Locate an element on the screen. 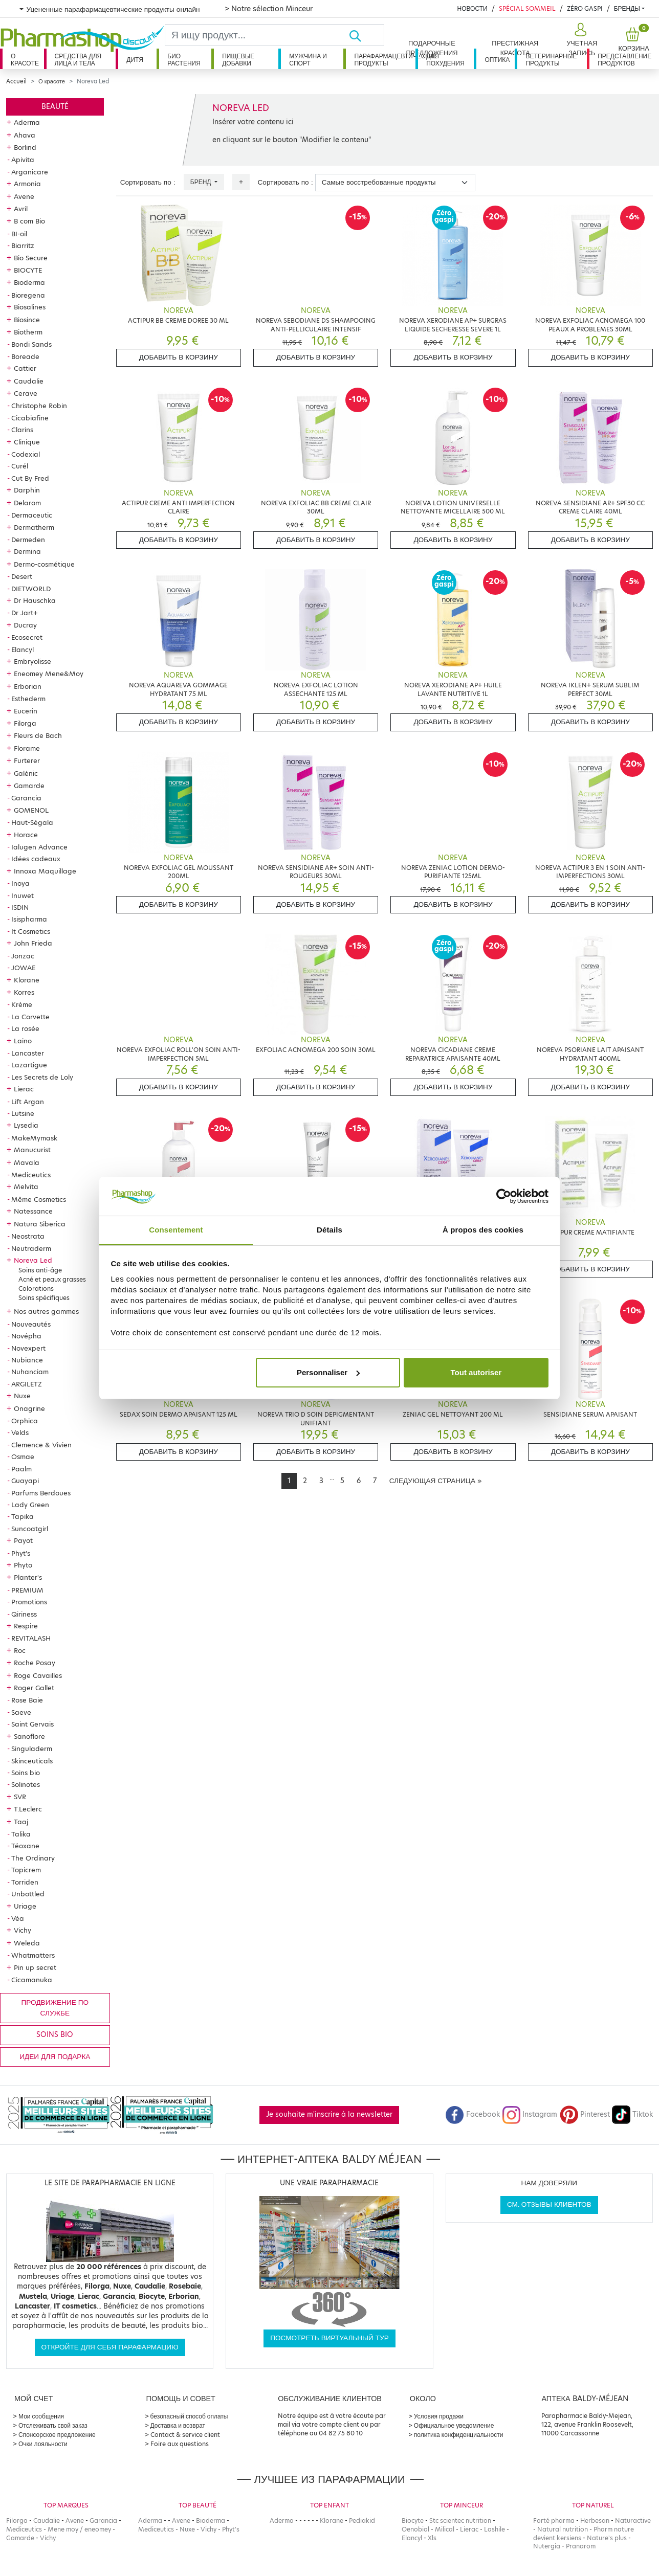  Erborian is located at coordinates (27, 686).